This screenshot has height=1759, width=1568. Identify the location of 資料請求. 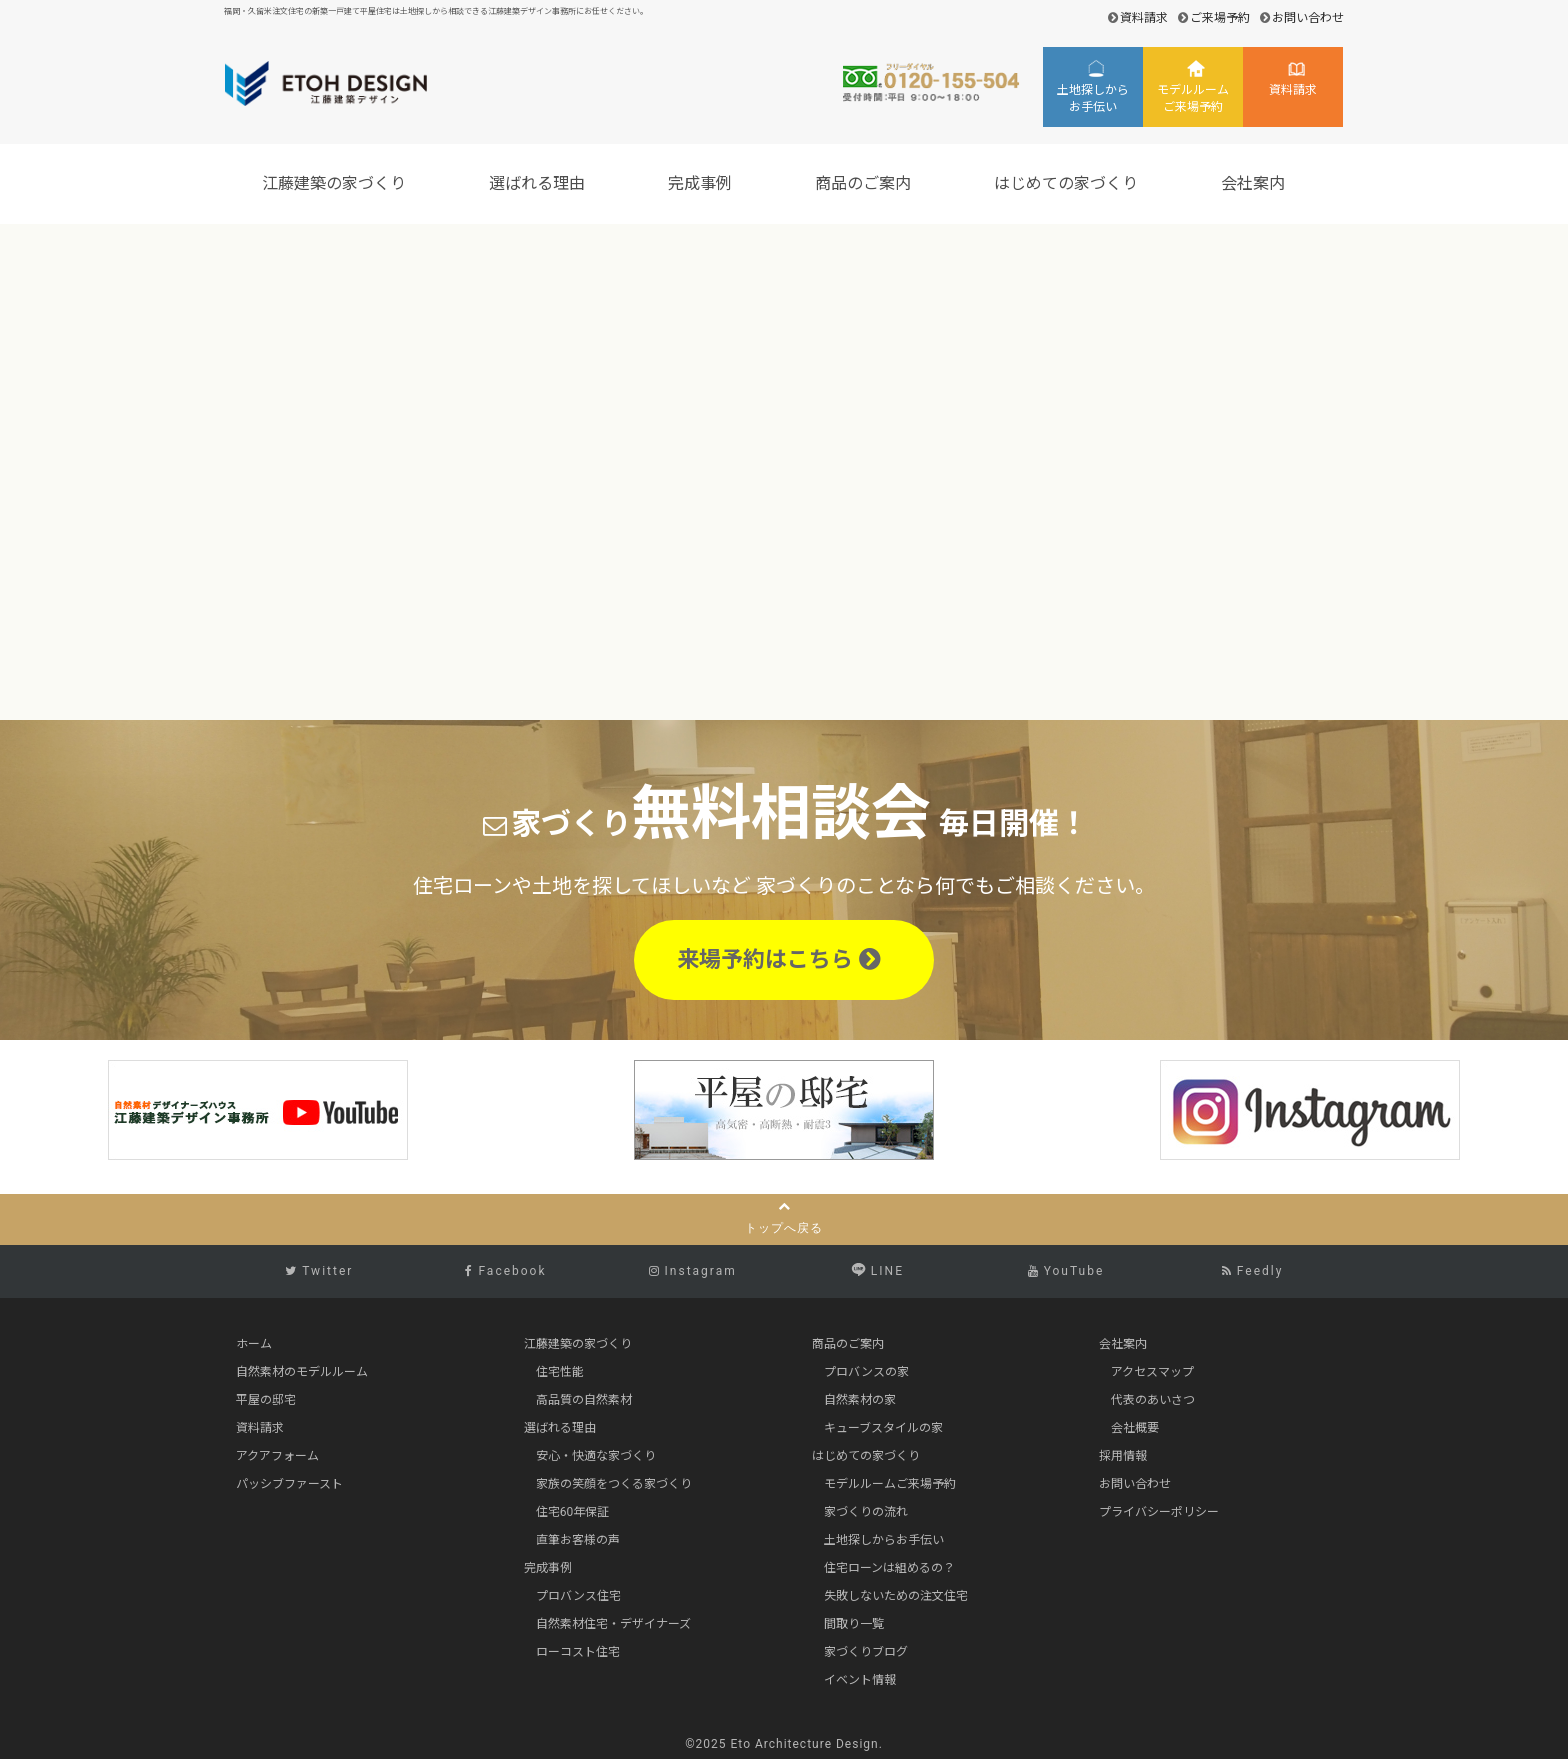
(1144, 18).